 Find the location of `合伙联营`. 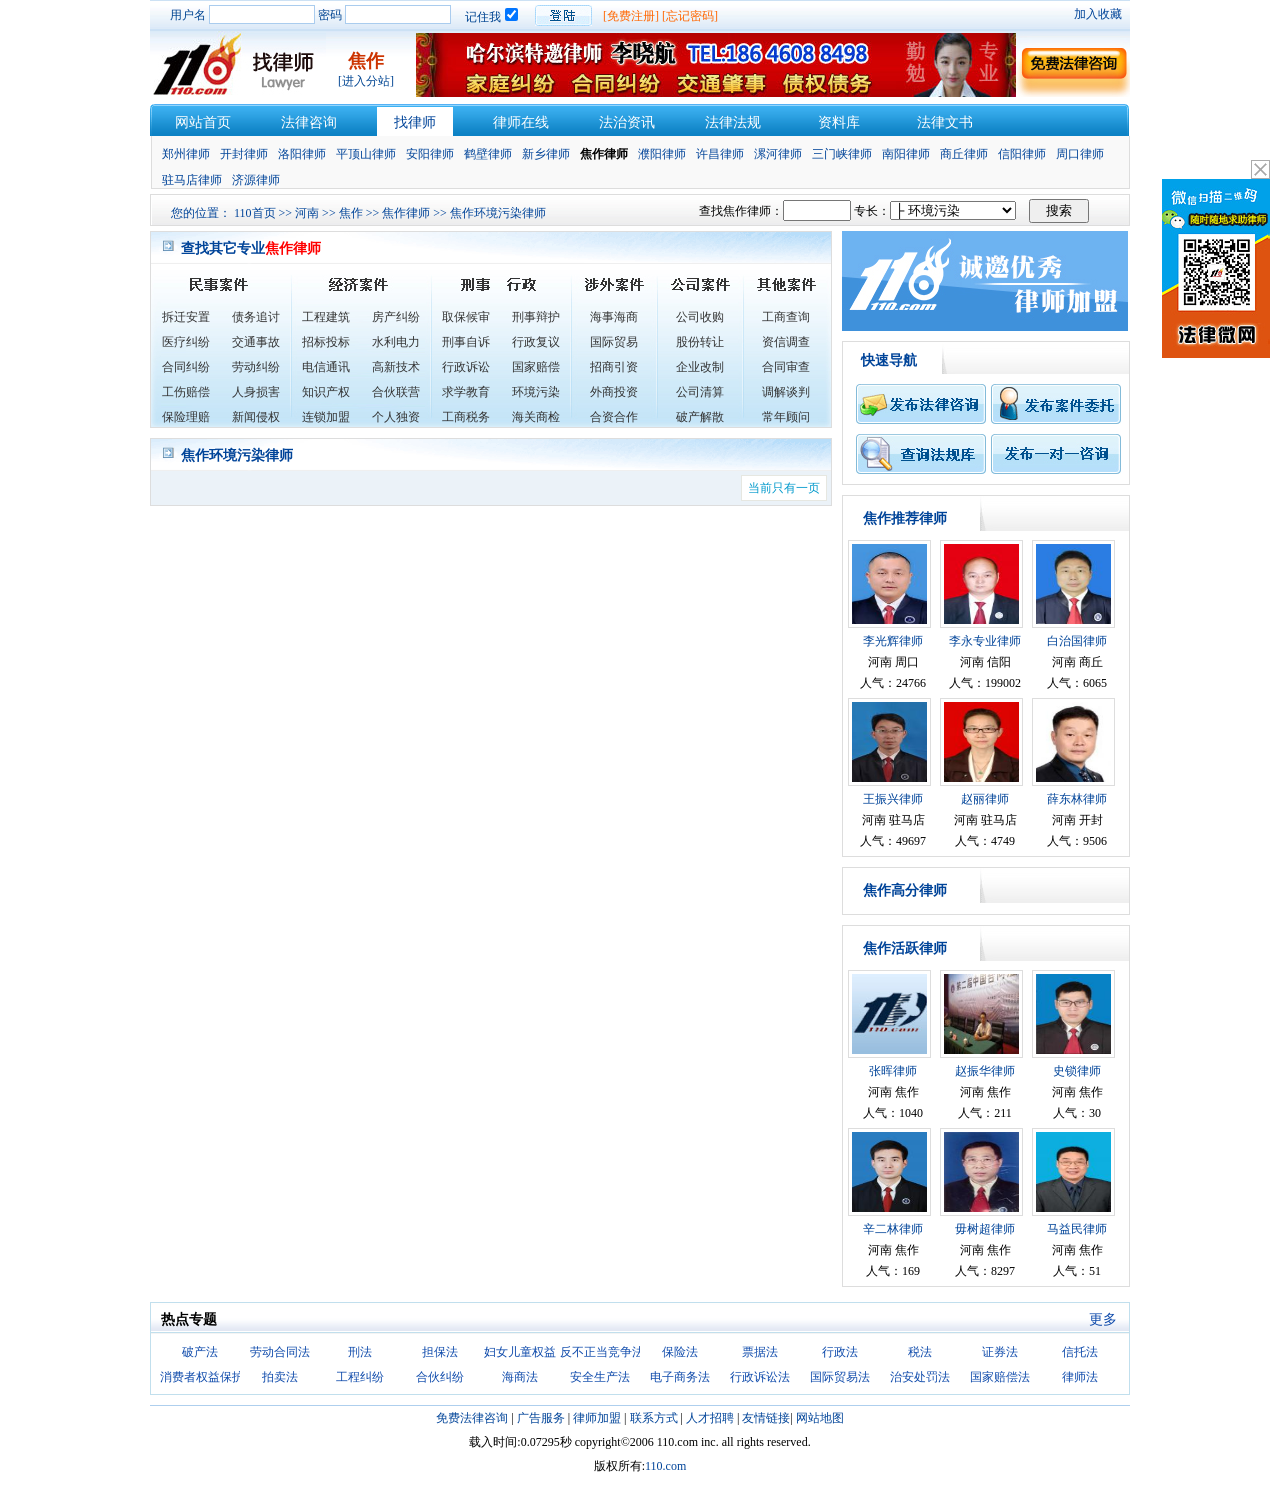

合伙联营 is located at coordinates (396, 392).